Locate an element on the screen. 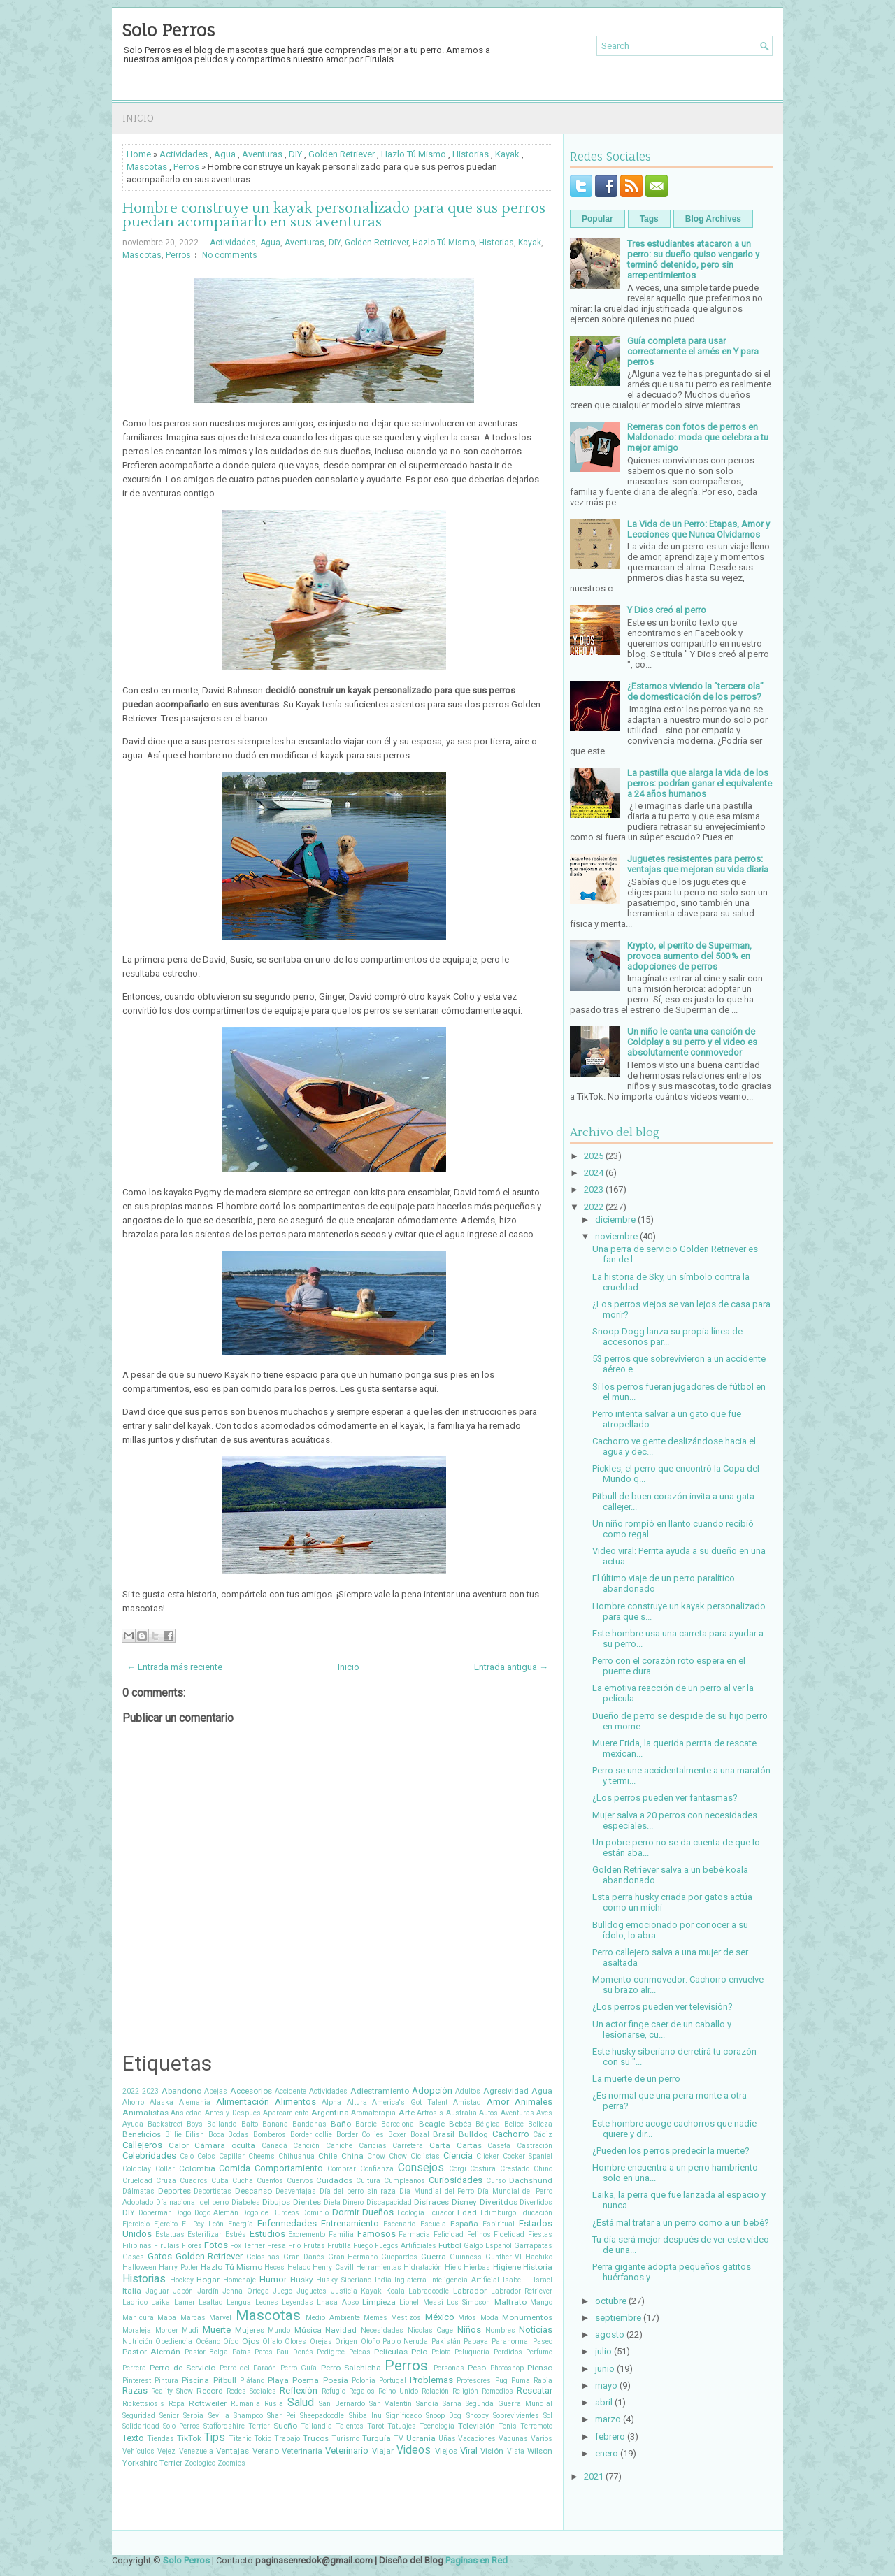 The height and width of the screenshot is (2576, 895). Rabia is located at coordinates (543, 2380).